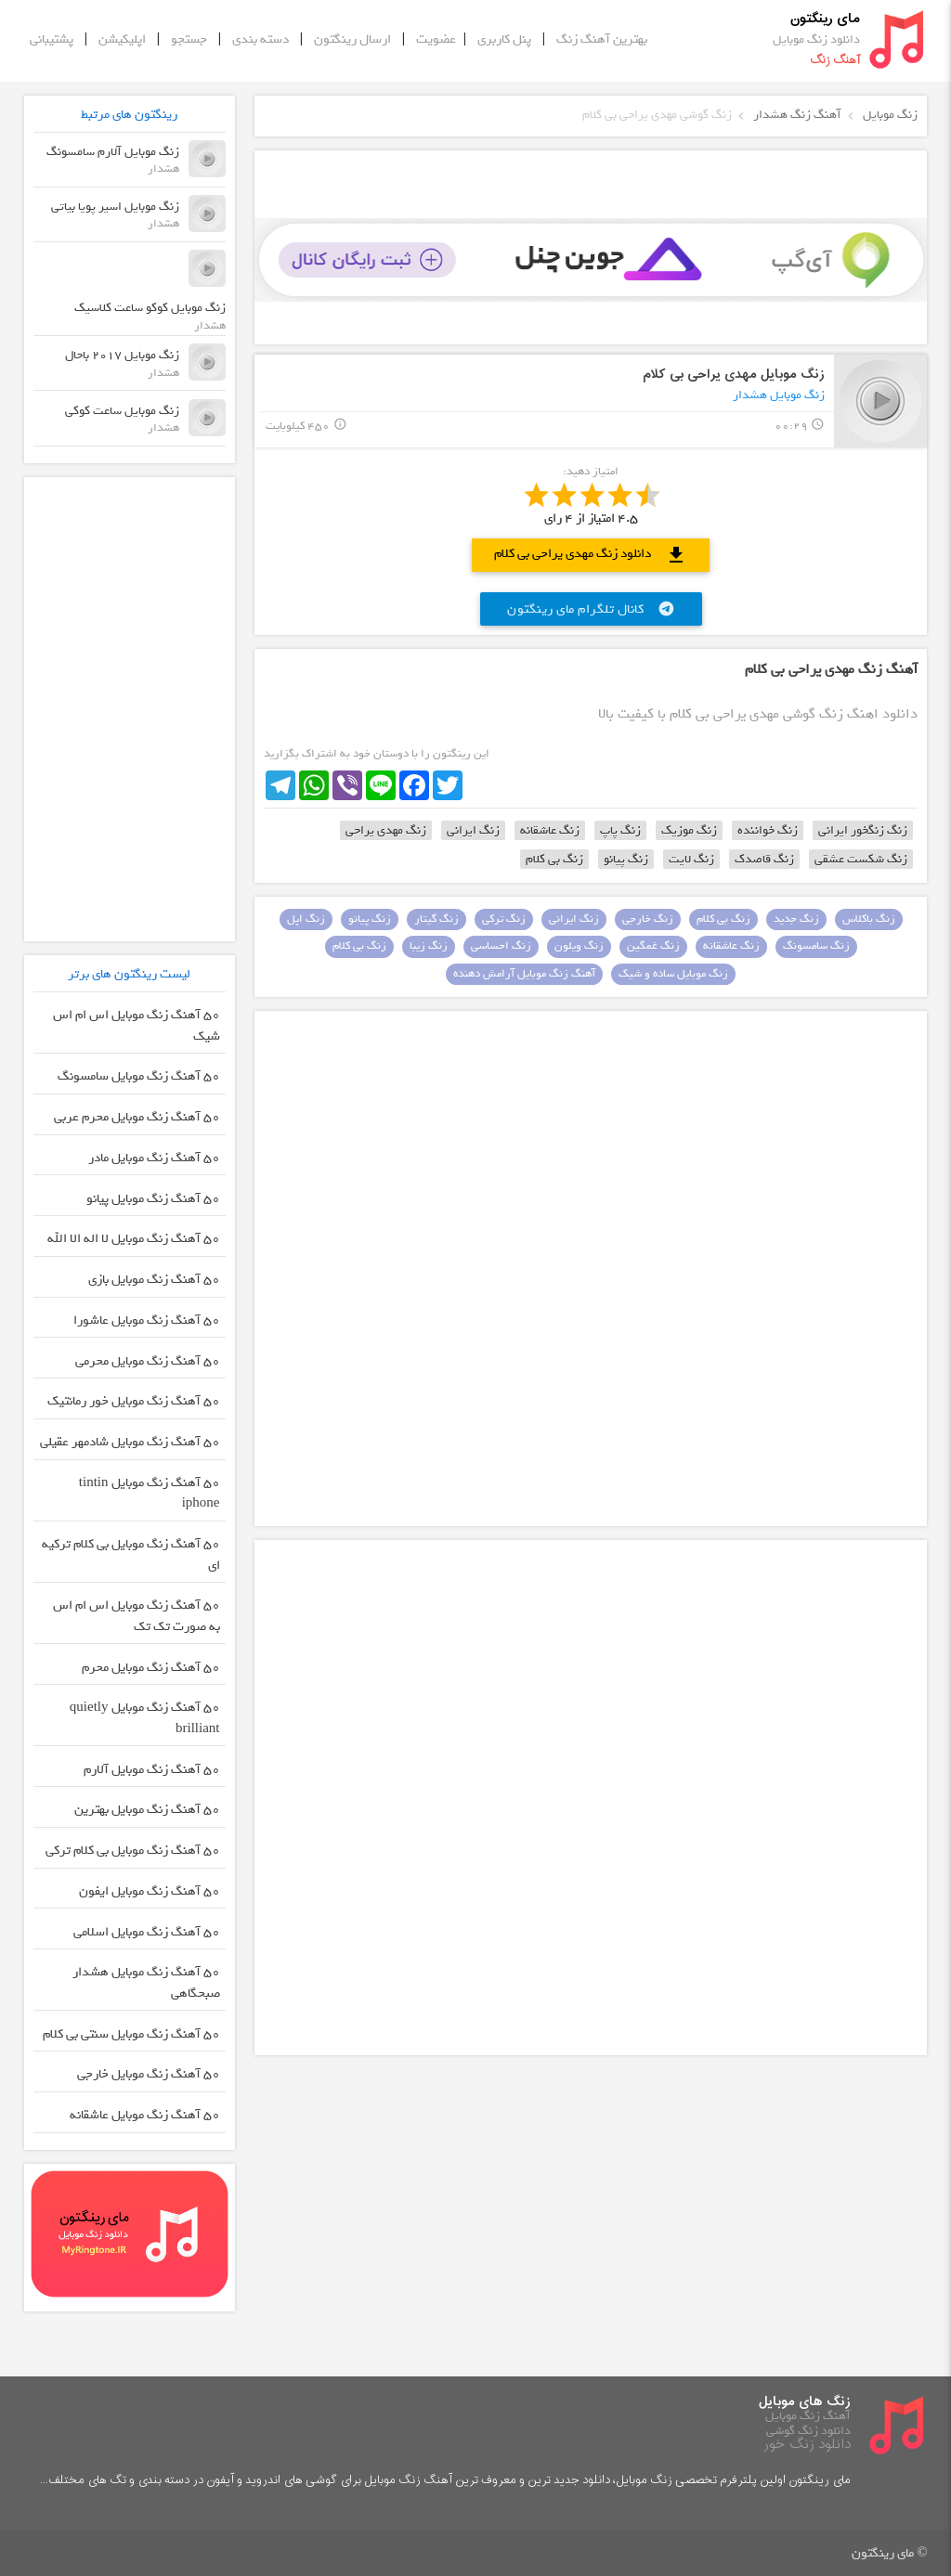  Describe the element at coordinates (554, 859) in the screenshot. I see `زنگ بی کلام` at that location.